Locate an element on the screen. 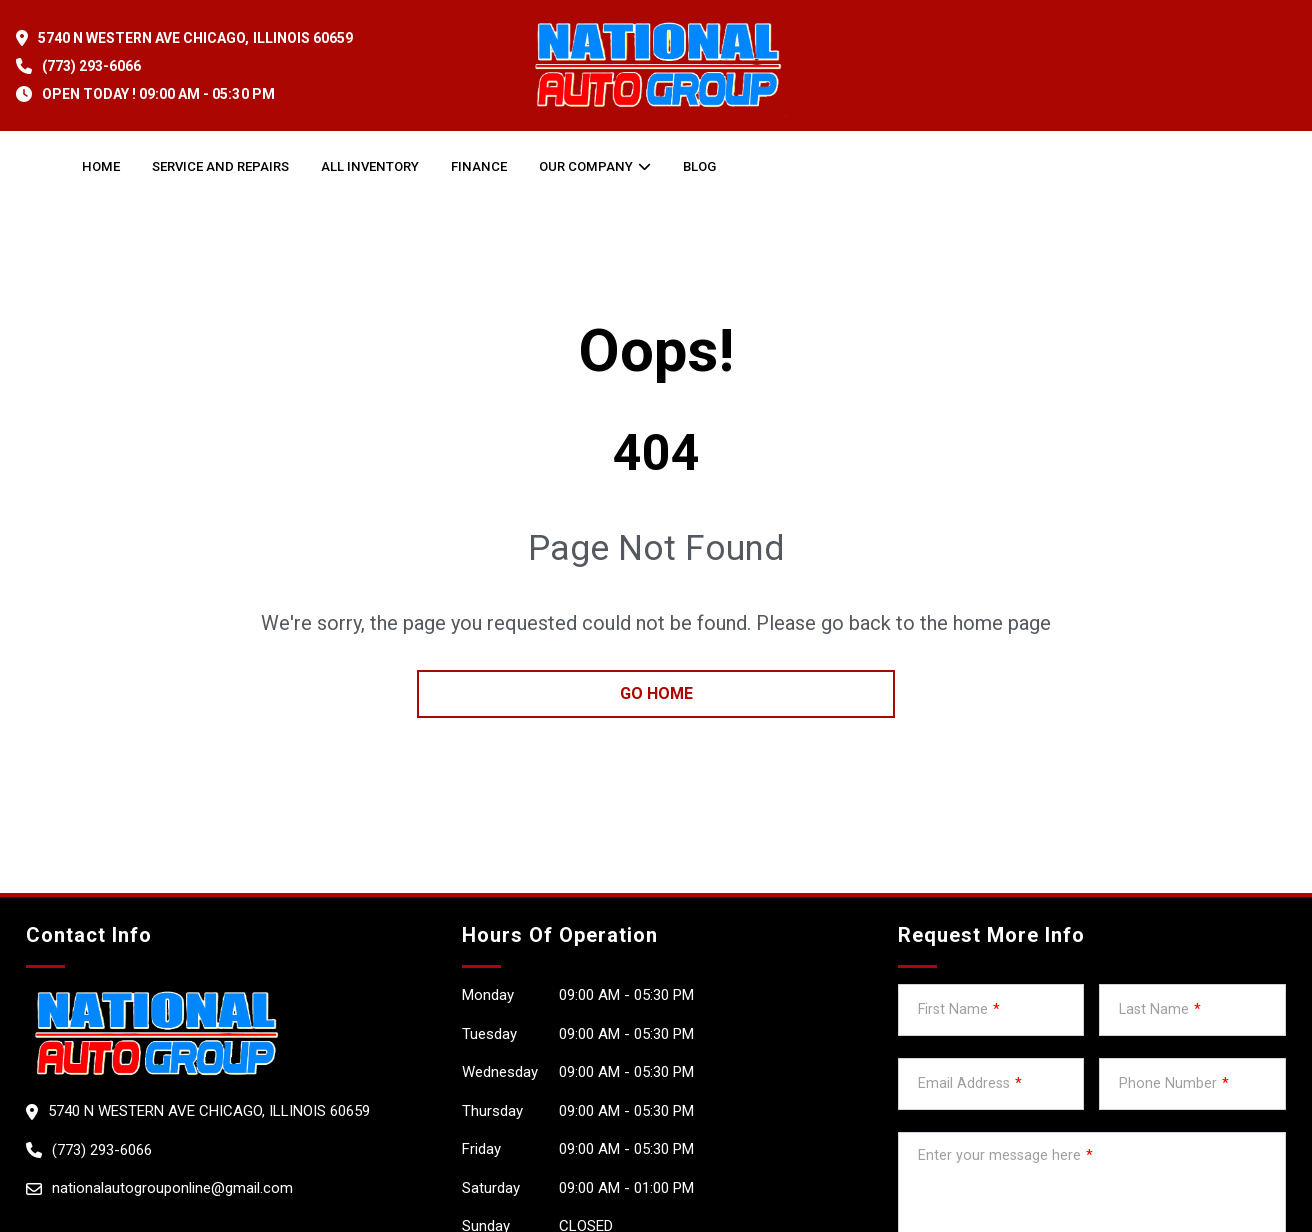  Service and Repairs is located at coordinates (220, 166).